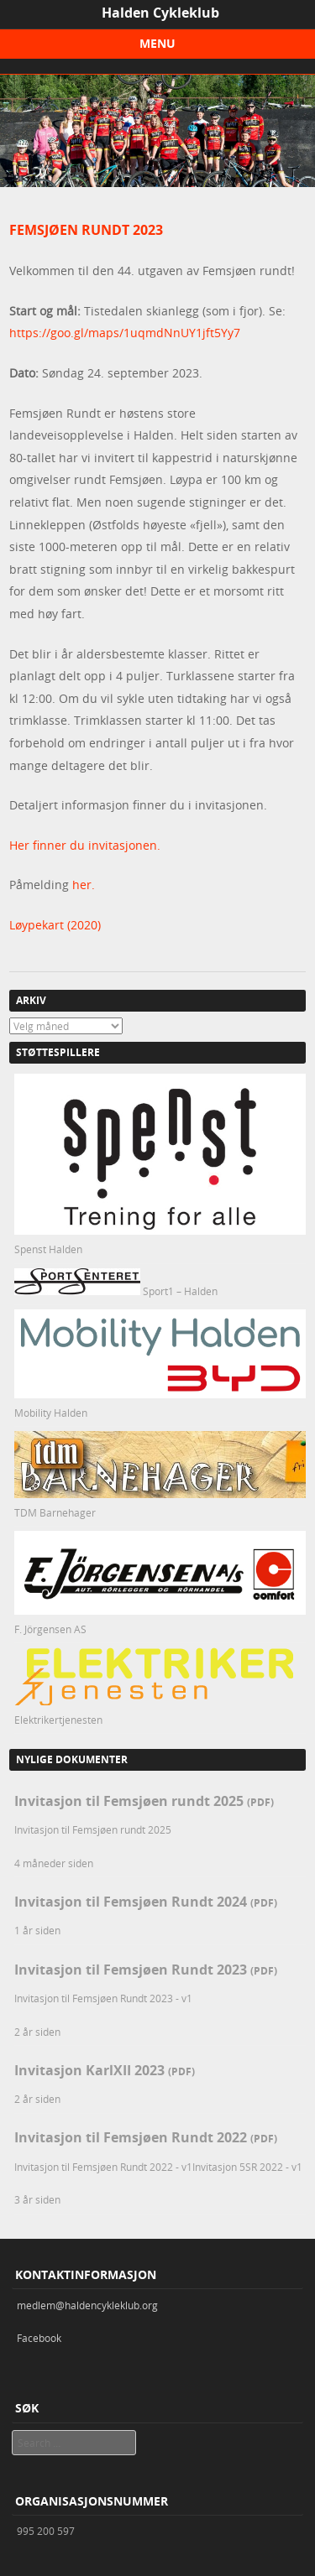 This screenshot has width=315, height=2576. I want to click on Invitasjon til Femsjøen Rundt 2022, so click(145, 2137).